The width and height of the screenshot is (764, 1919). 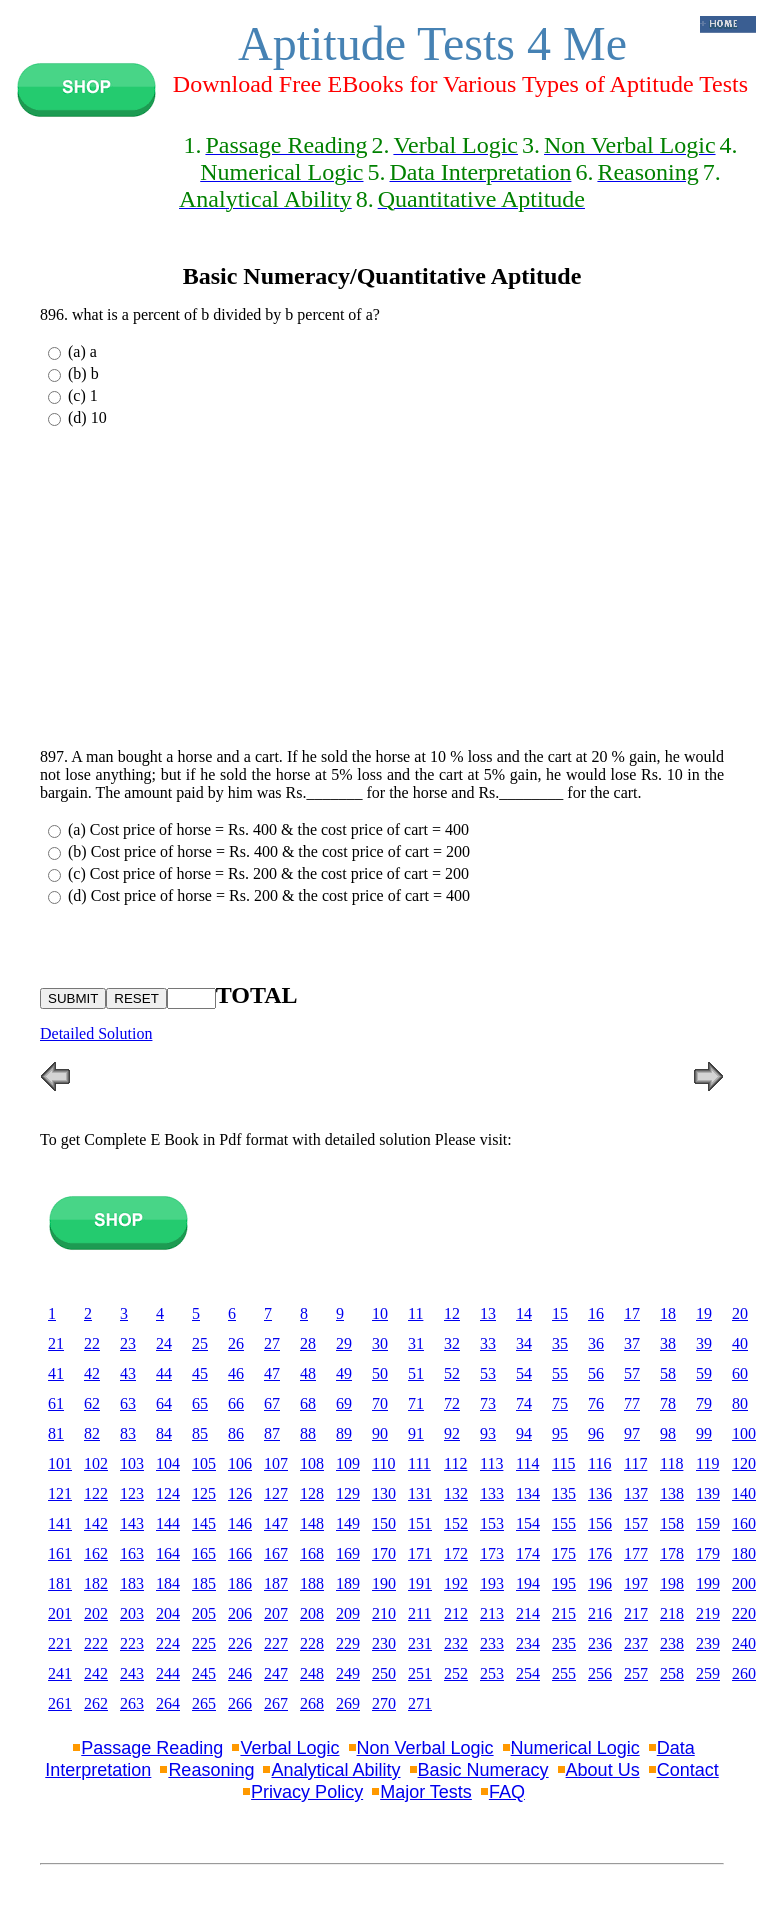 What do you see at coordinates (132, 1613) in the screenshot?
I see `203` at bounding box center [132, 1613].